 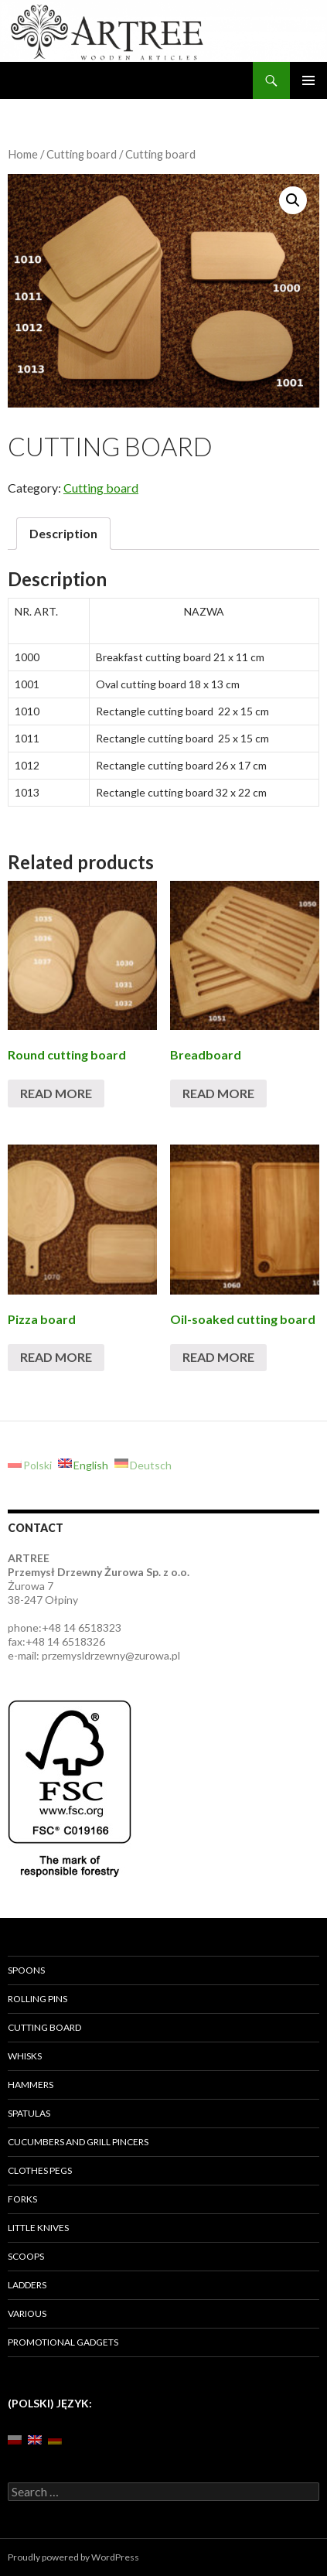 What do you see at coordinates (40, 2170) in the screenshot?
I see `Clothes pegs` at bounding box center [40, 2170].